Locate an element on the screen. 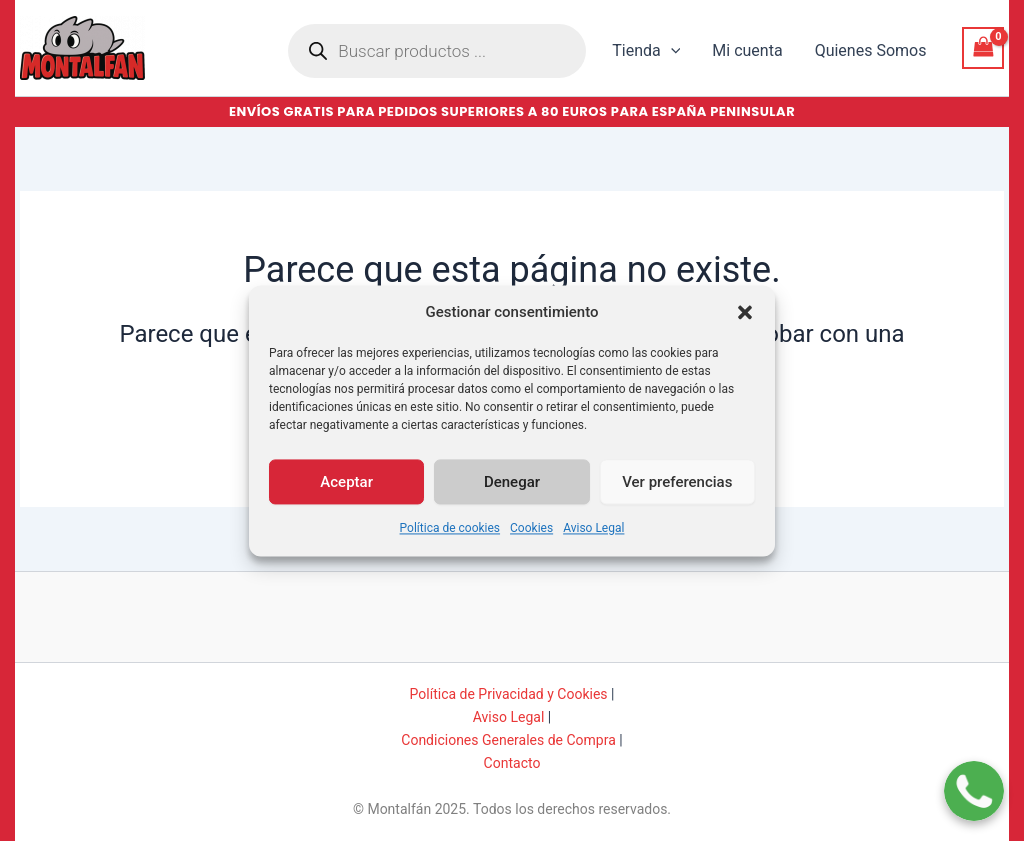 The width and height of the screenshot is (1024, 841). Quienes Somos is located at coordinates (871, 50).